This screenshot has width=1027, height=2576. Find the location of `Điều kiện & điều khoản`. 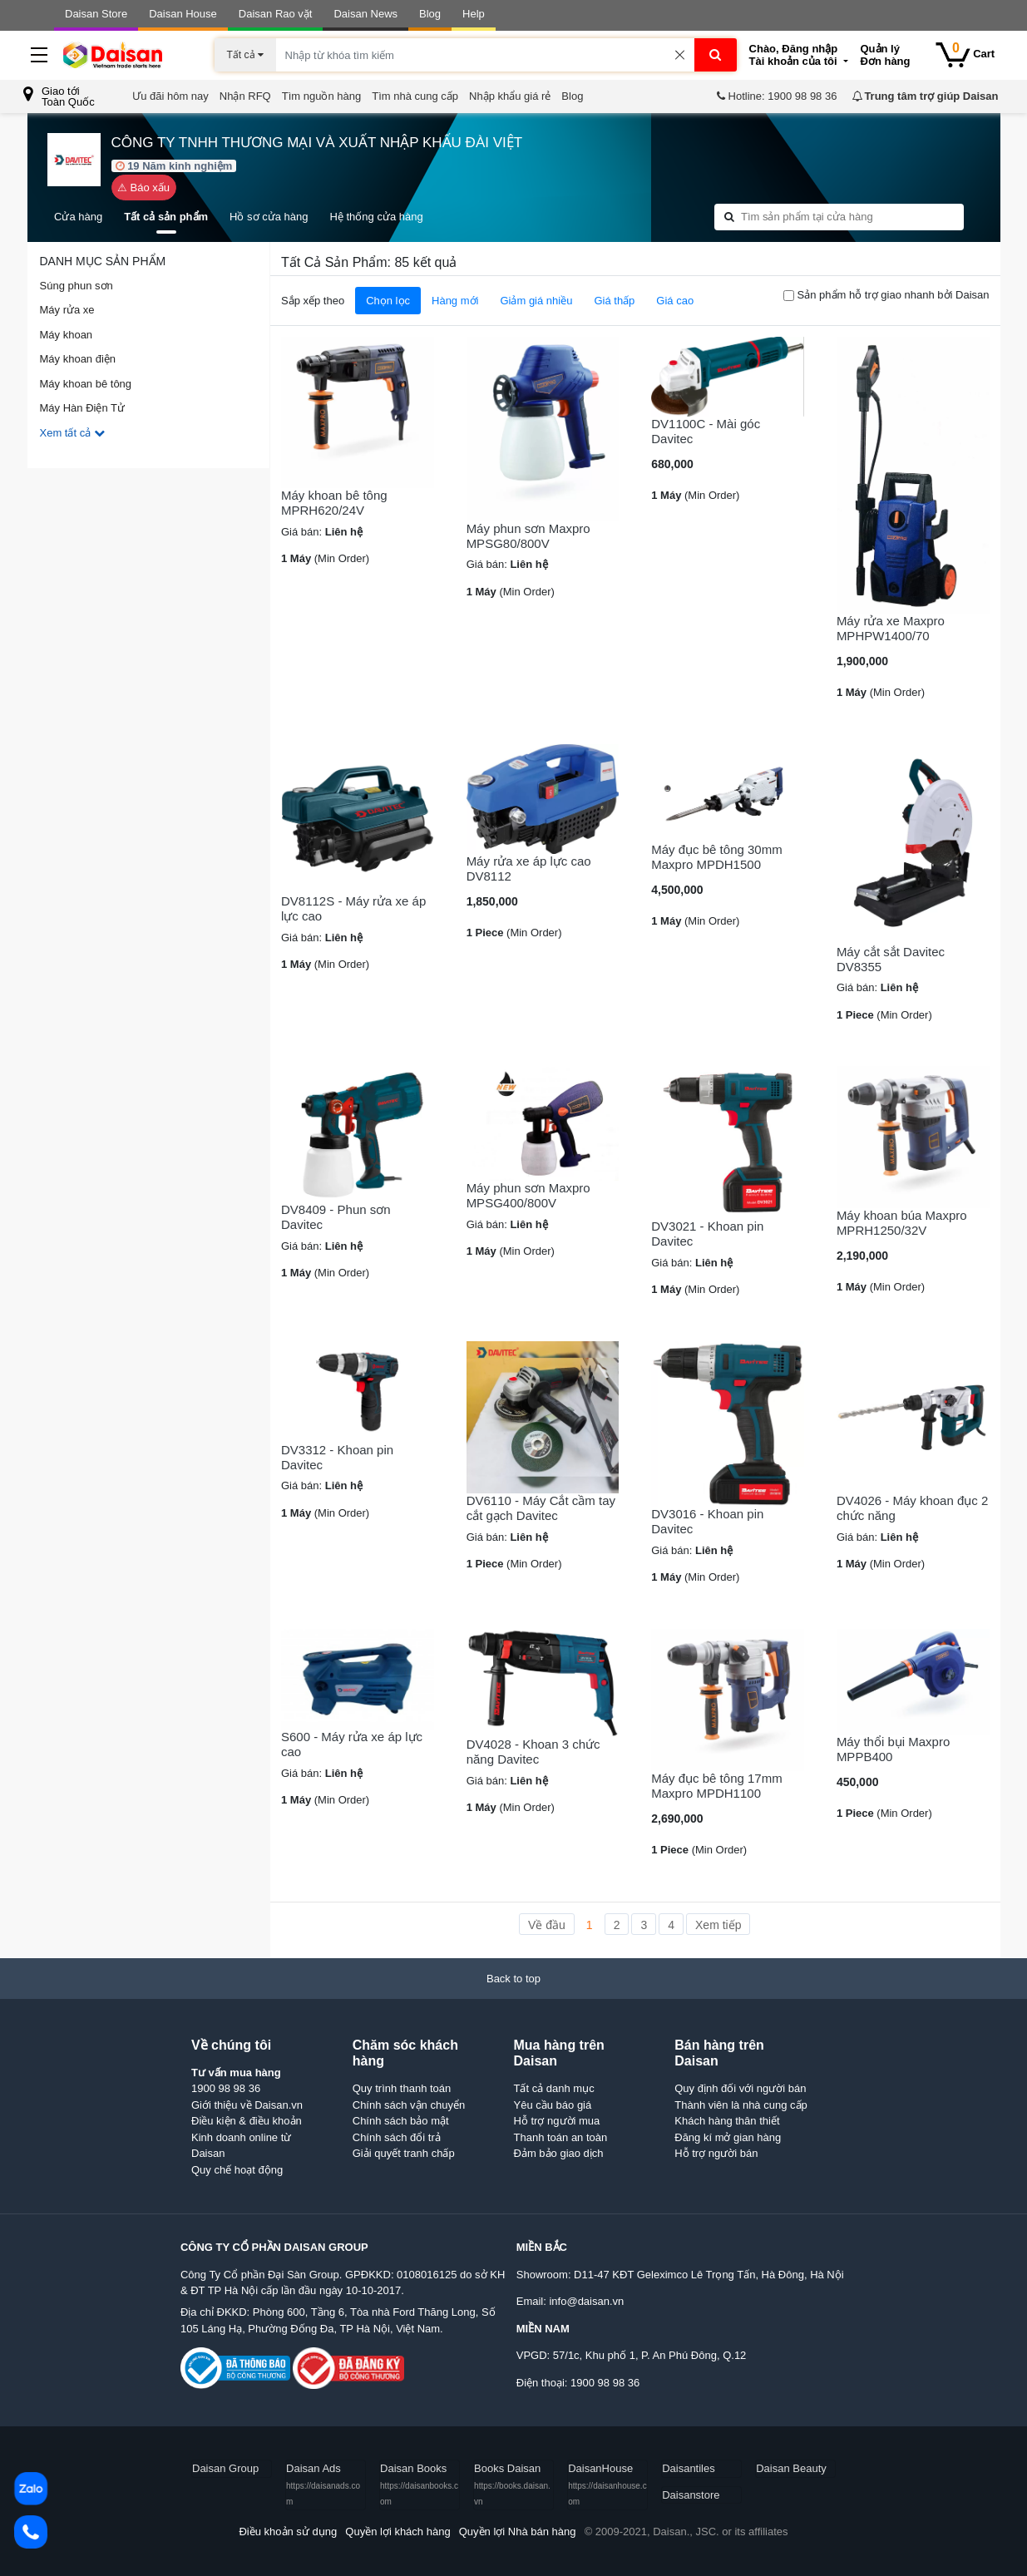

Điều kiện & điều khoản is located at coordinates (246, 2121).